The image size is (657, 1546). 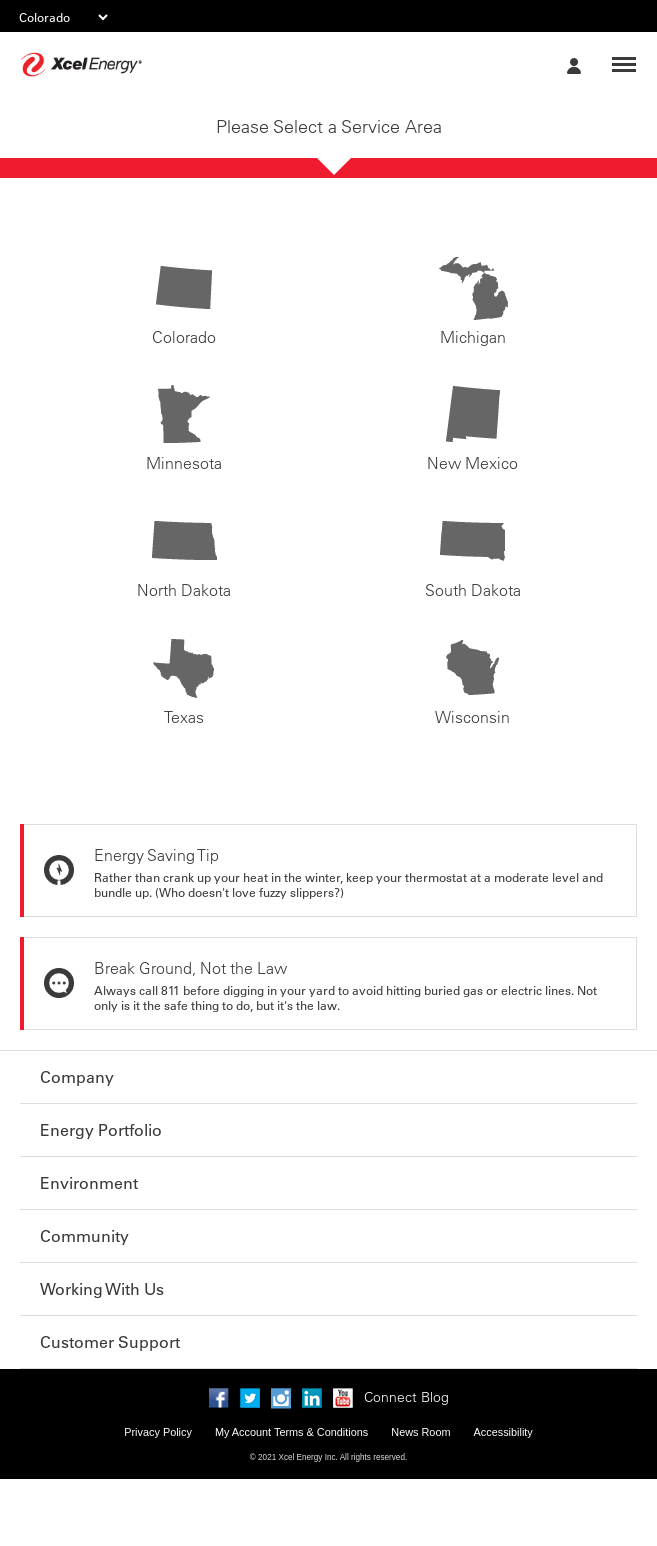 I want to click on Company, so click(x=77, y=1077).